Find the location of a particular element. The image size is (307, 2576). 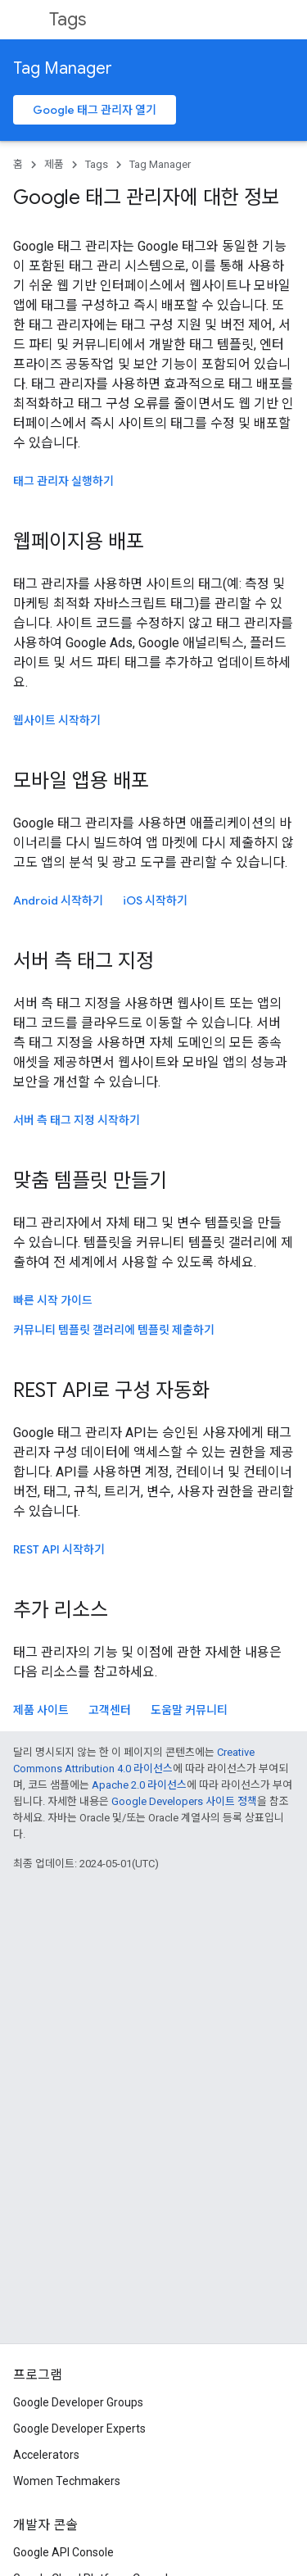

Women Techmakers is located at coordinates (66, 2481).